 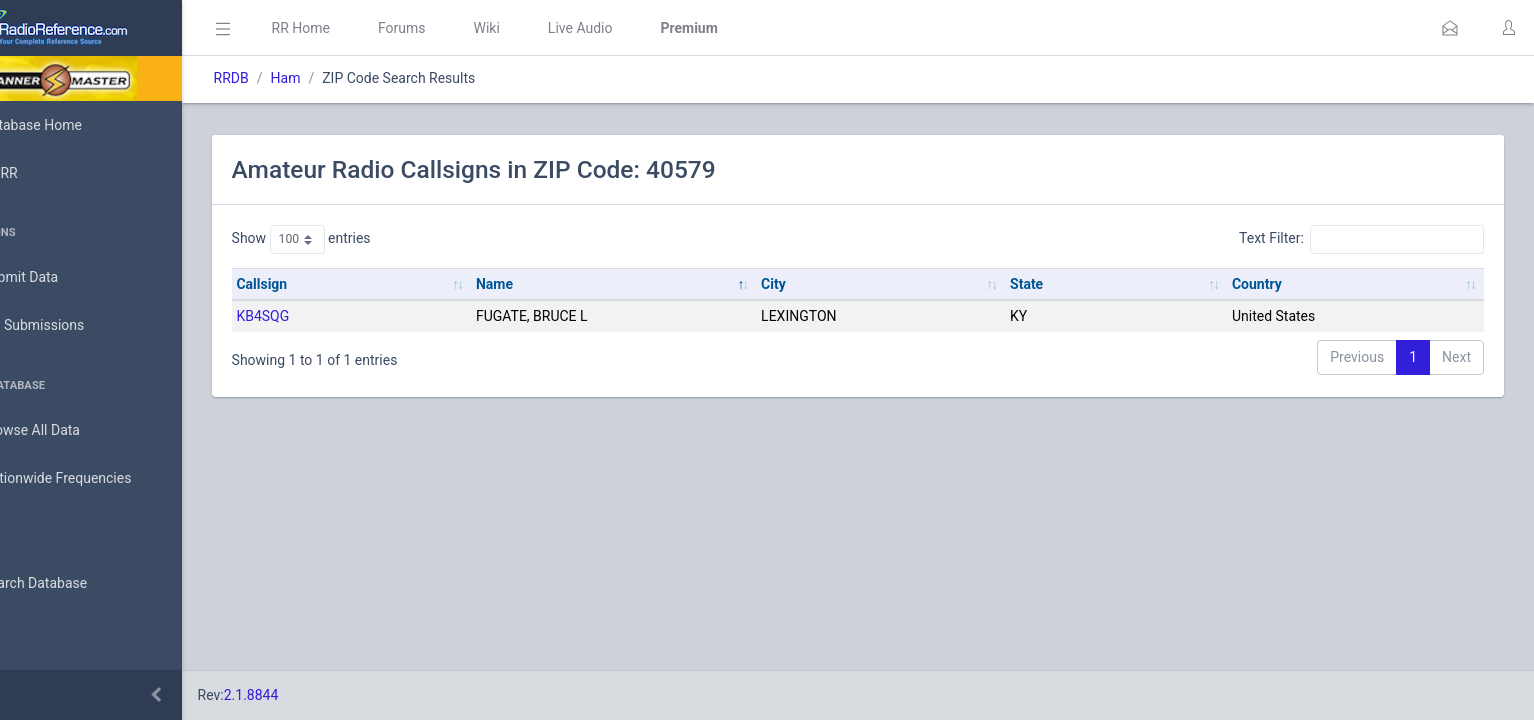 What do you see at coordinates (325, 695) in the screenshot?
I see `2.1.8844` at bounding box center [325, 695].